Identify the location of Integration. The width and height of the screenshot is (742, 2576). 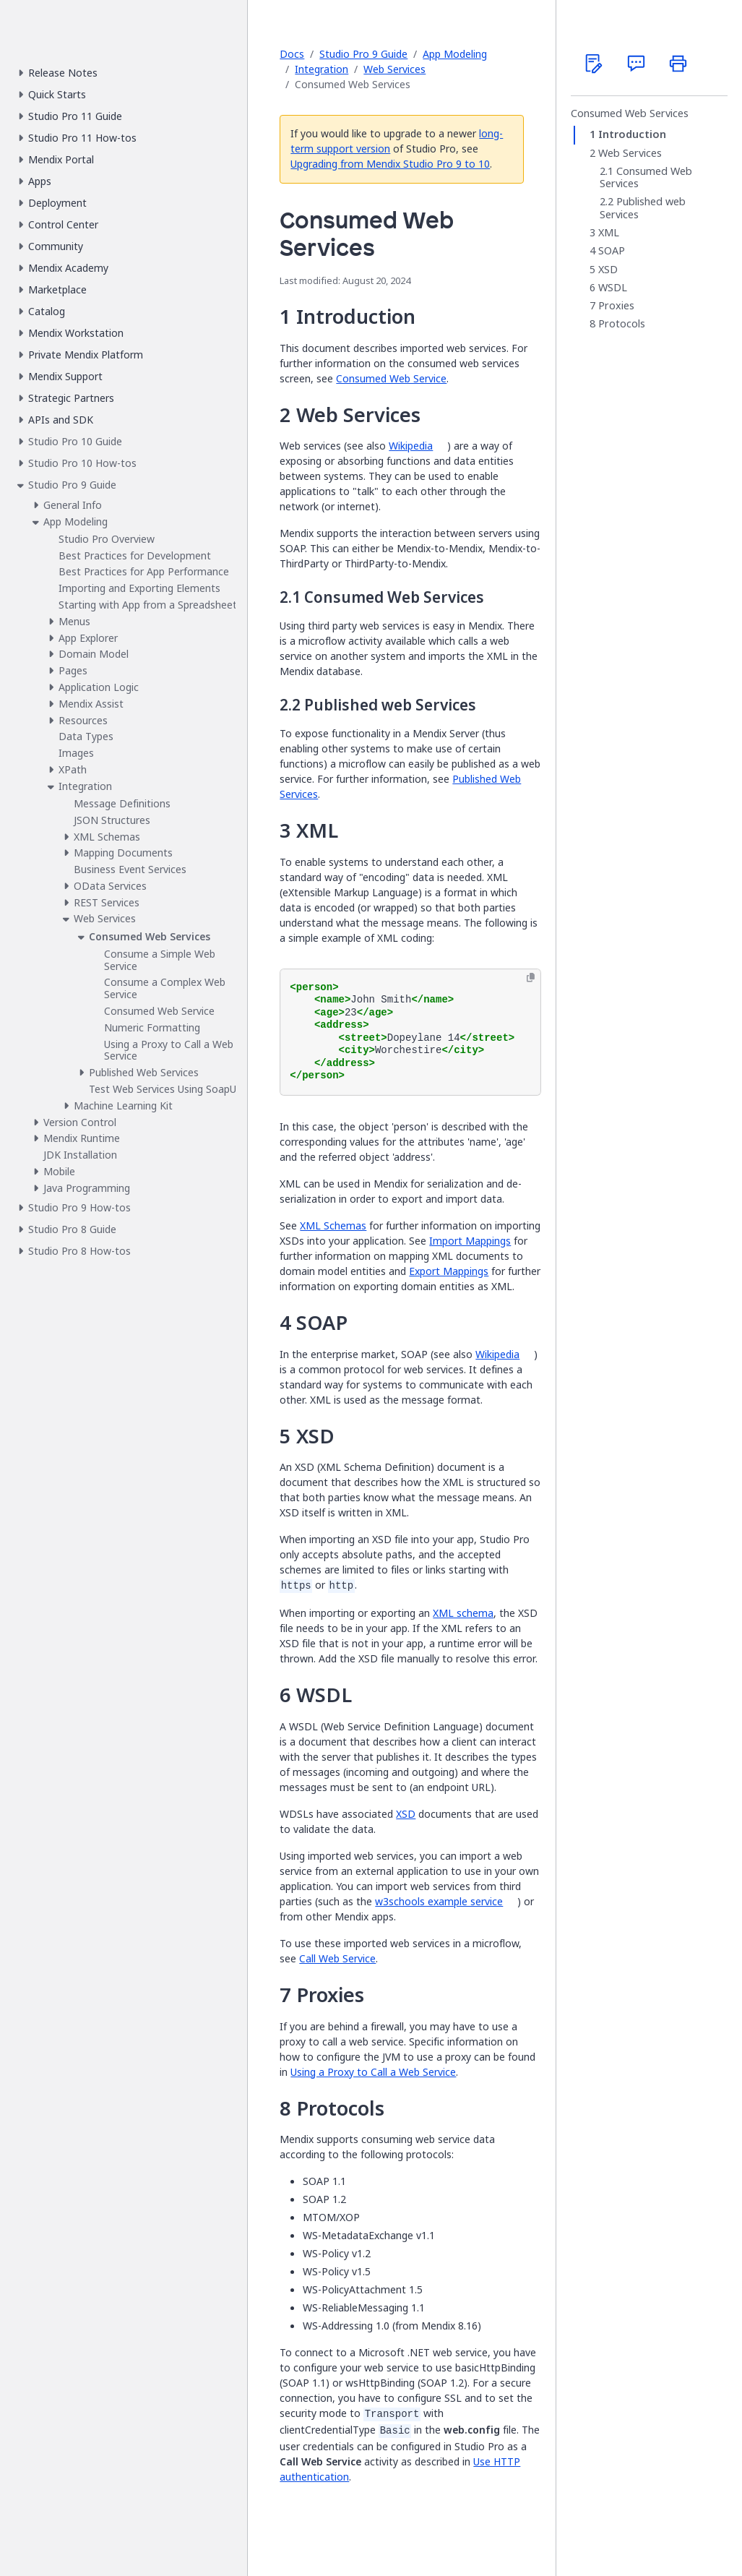
(321, 69).